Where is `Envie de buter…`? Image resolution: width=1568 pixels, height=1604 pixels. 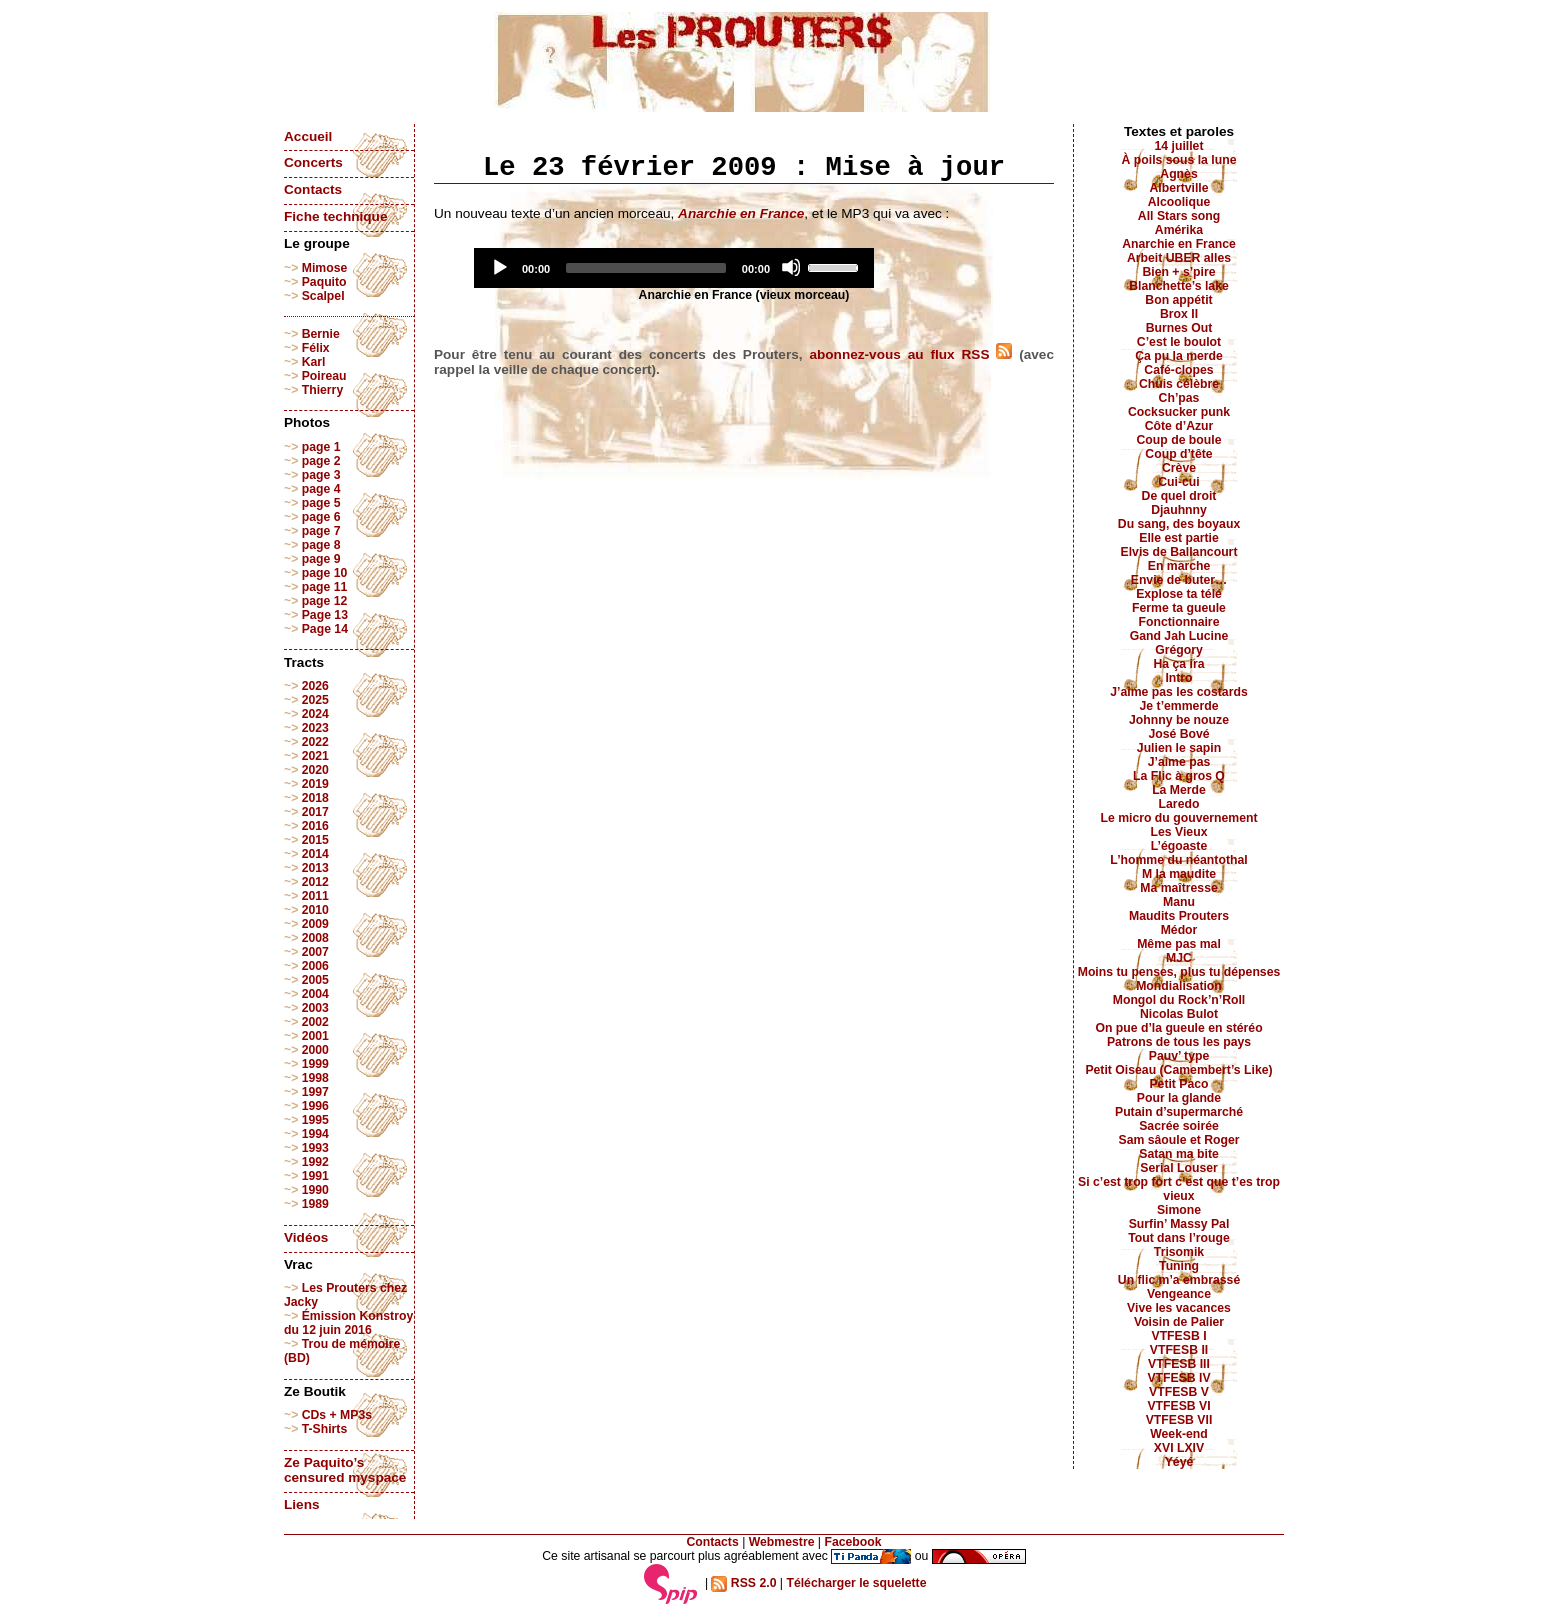 Envie de buter… is located at coordinates (1179, 580).